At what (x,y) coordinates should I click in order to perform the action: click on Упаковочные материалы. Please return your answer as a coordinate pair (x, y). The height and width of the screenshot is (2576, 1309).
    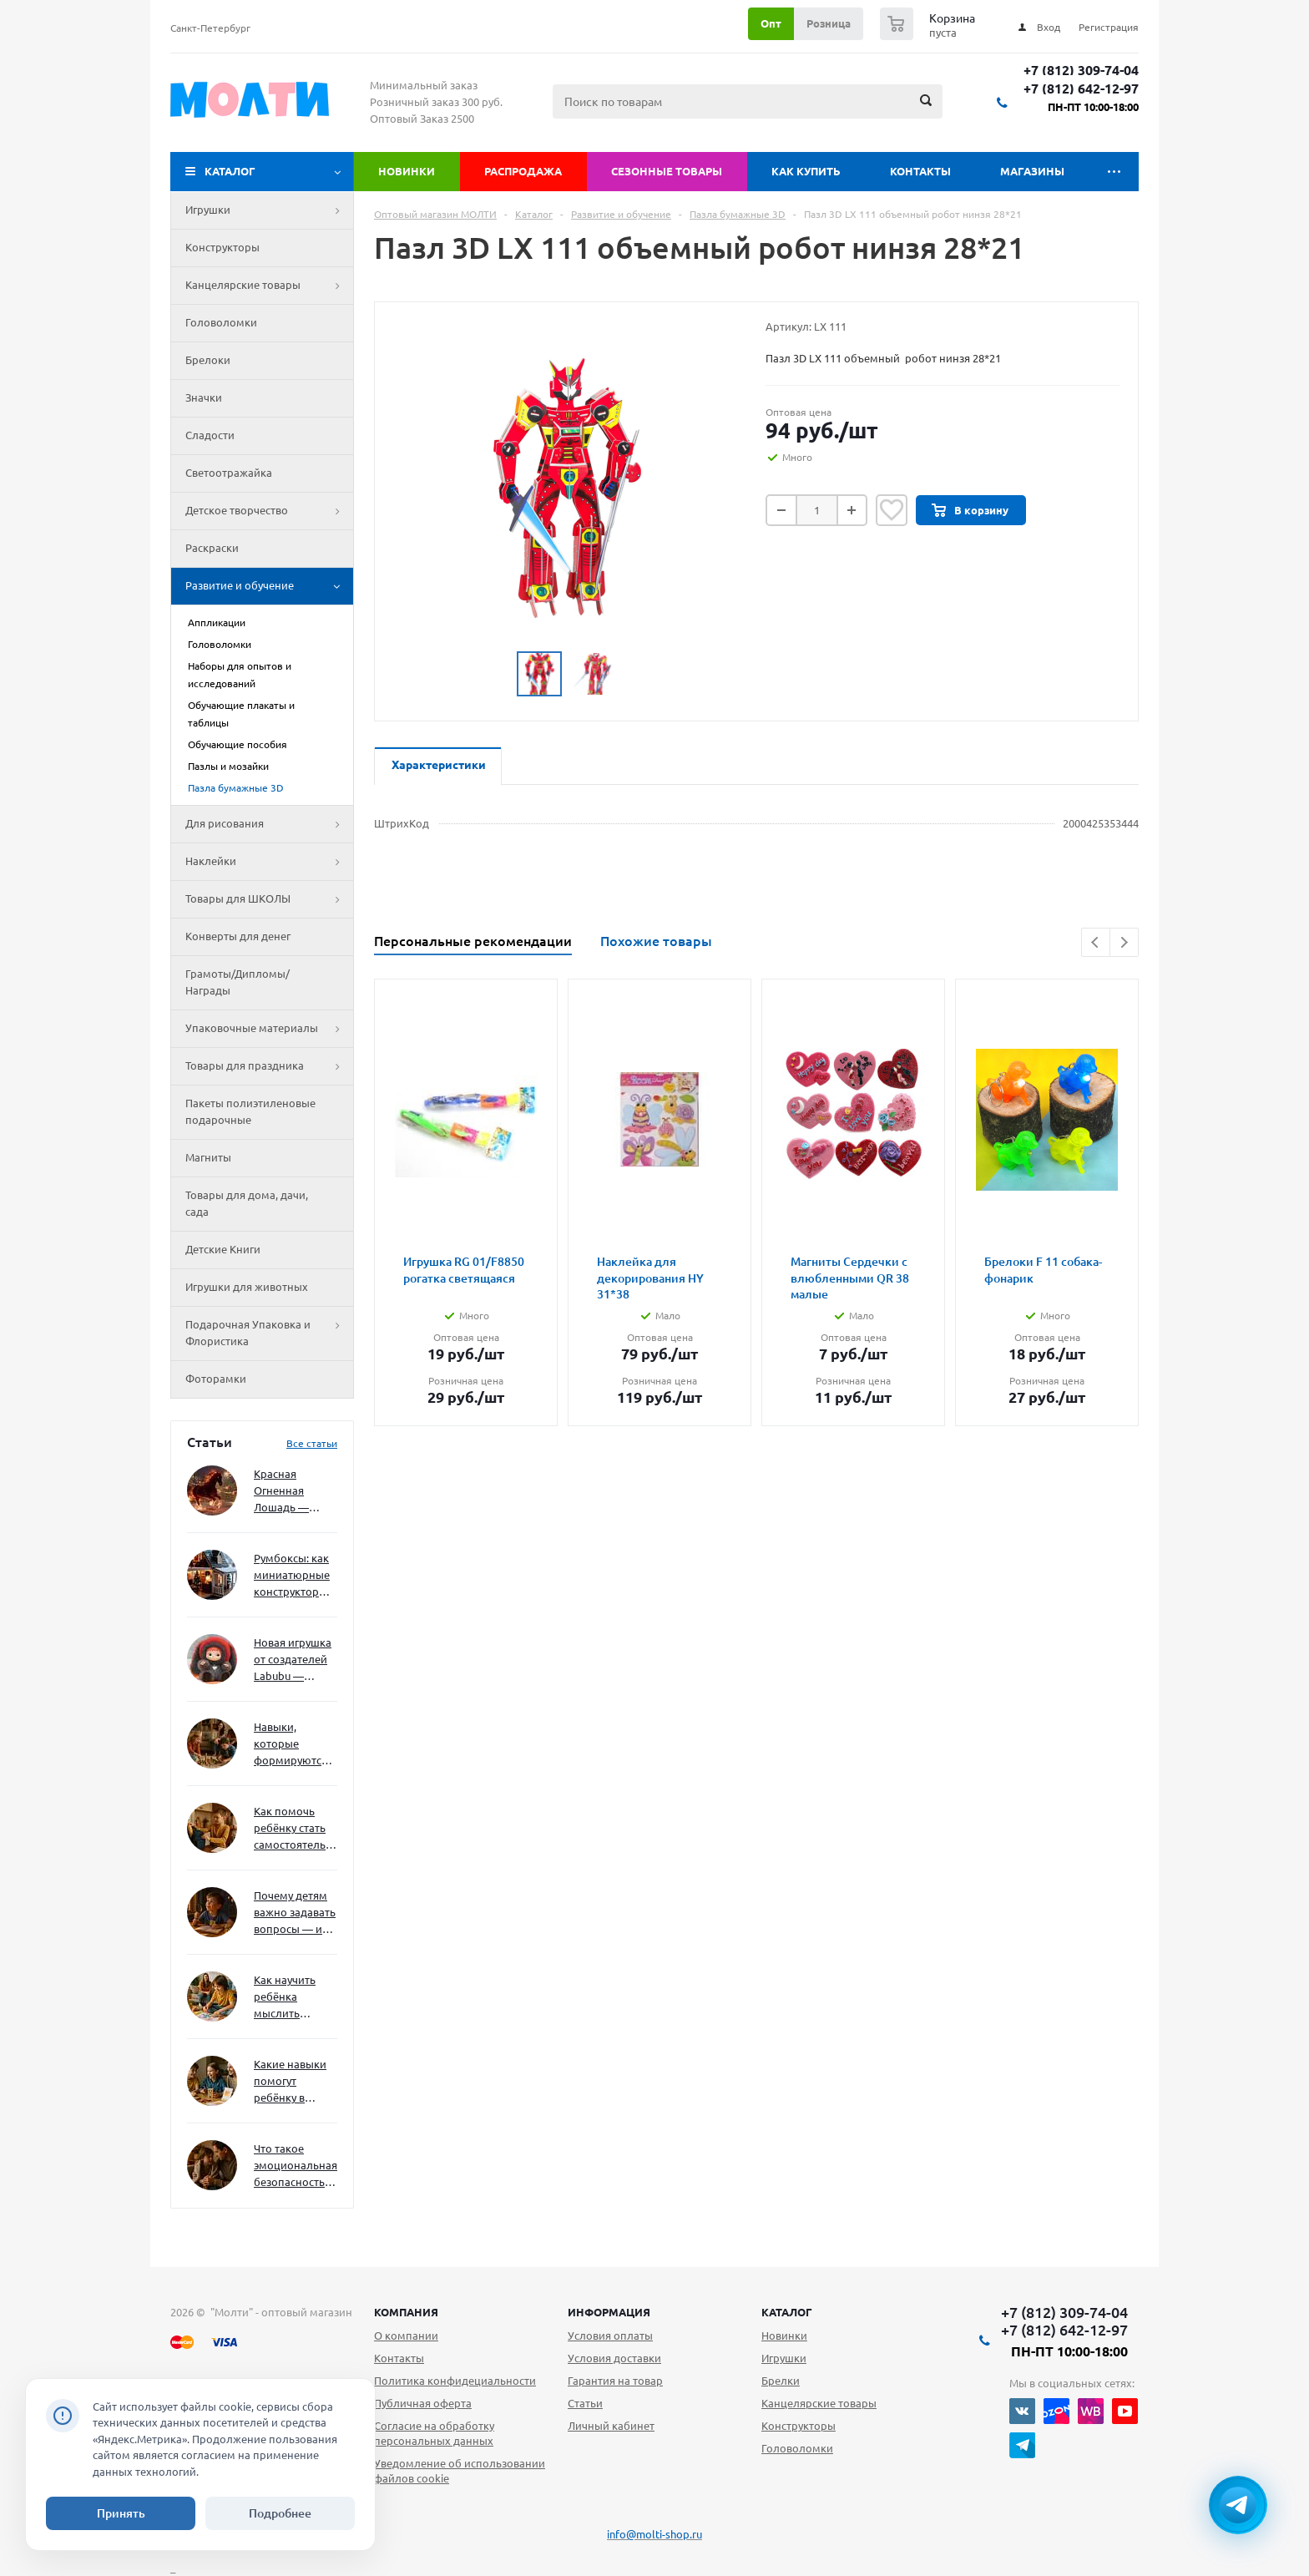
    Looking at the image, I should click on (269, 1028).